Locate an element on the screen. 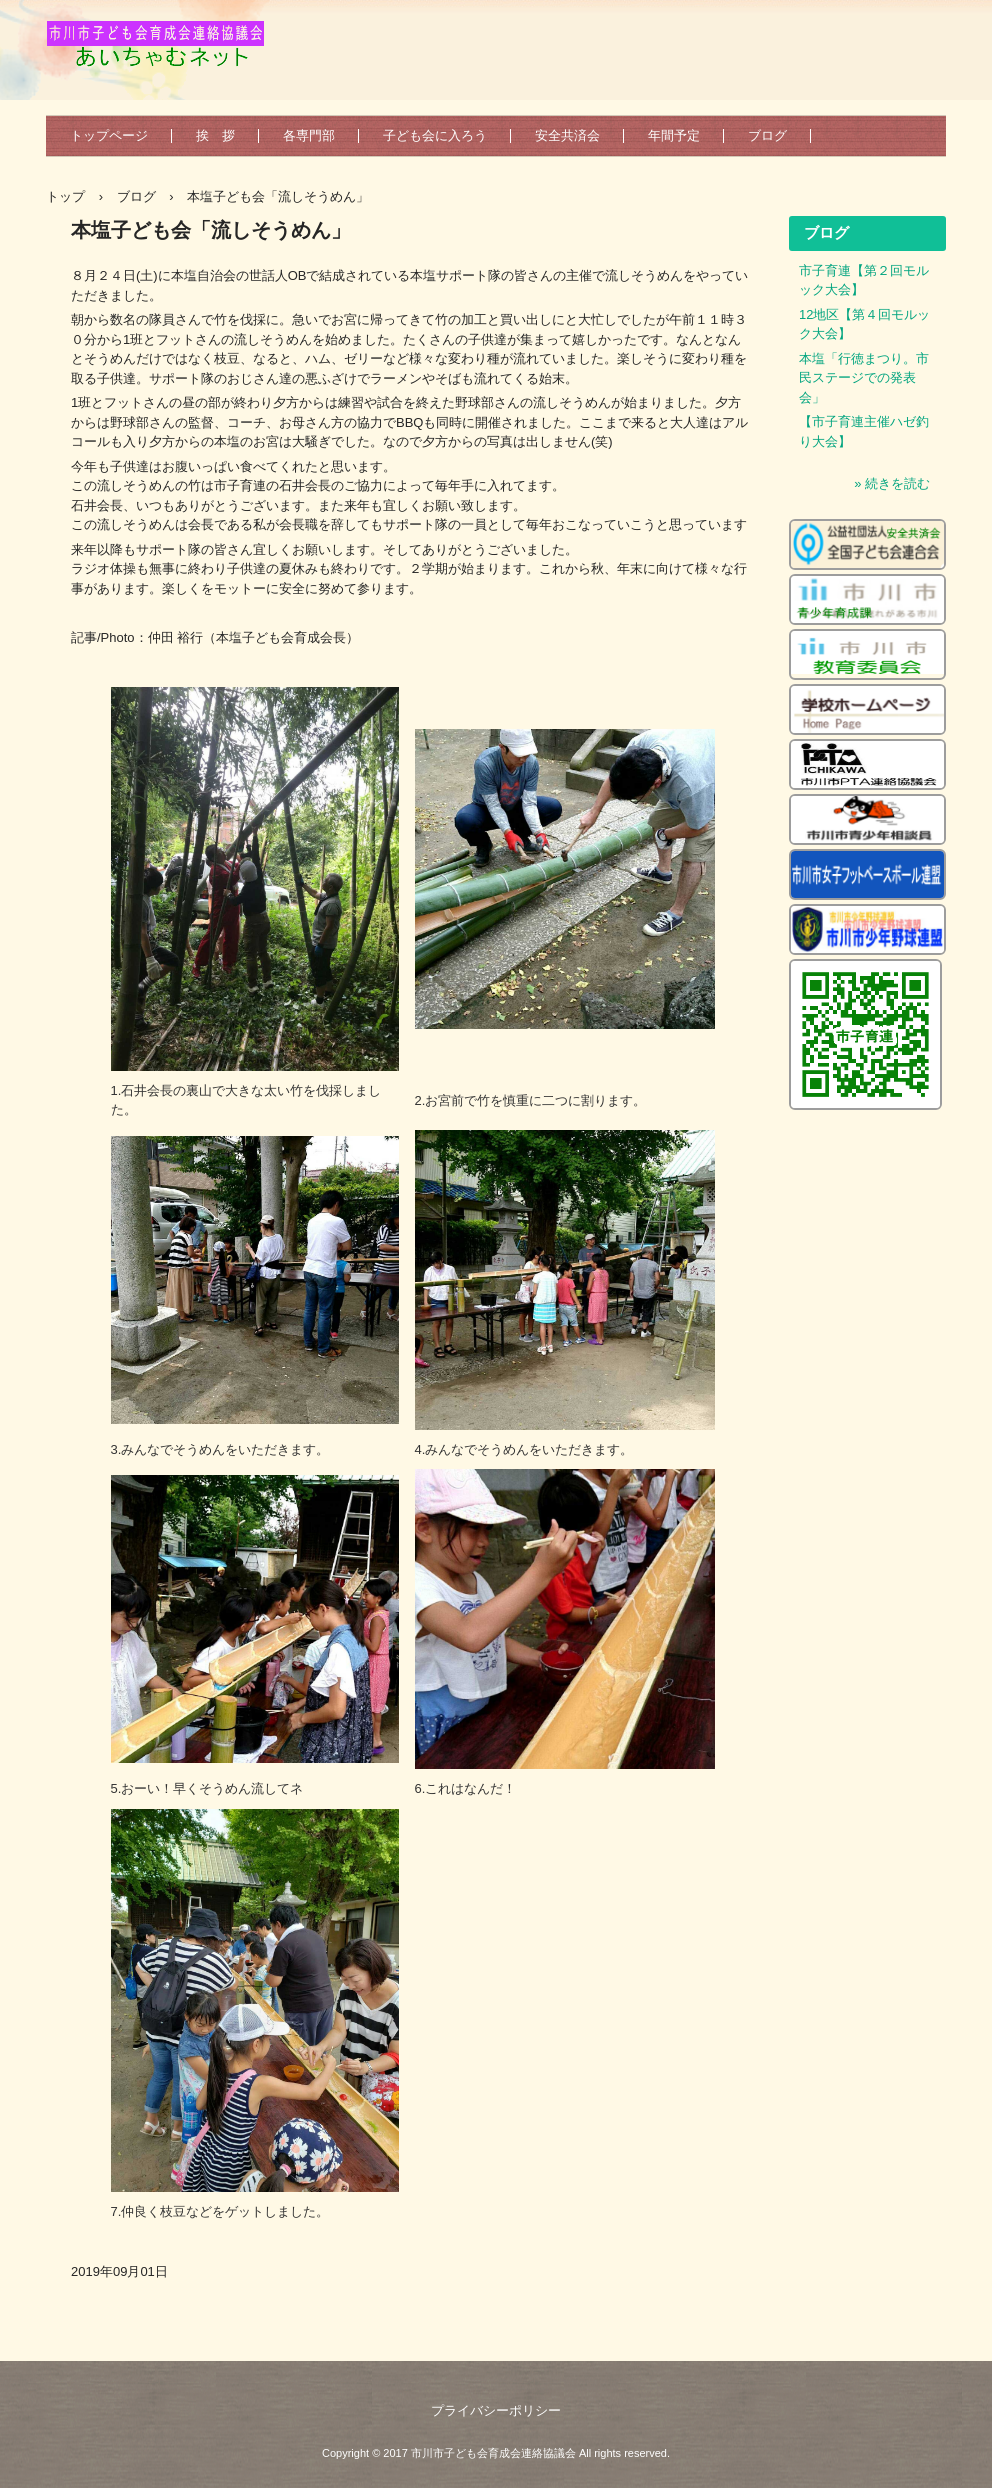 Image resolution: width=992 pixels, height=2488 pixels. 各専門部 is located at coordinates (309, 135).